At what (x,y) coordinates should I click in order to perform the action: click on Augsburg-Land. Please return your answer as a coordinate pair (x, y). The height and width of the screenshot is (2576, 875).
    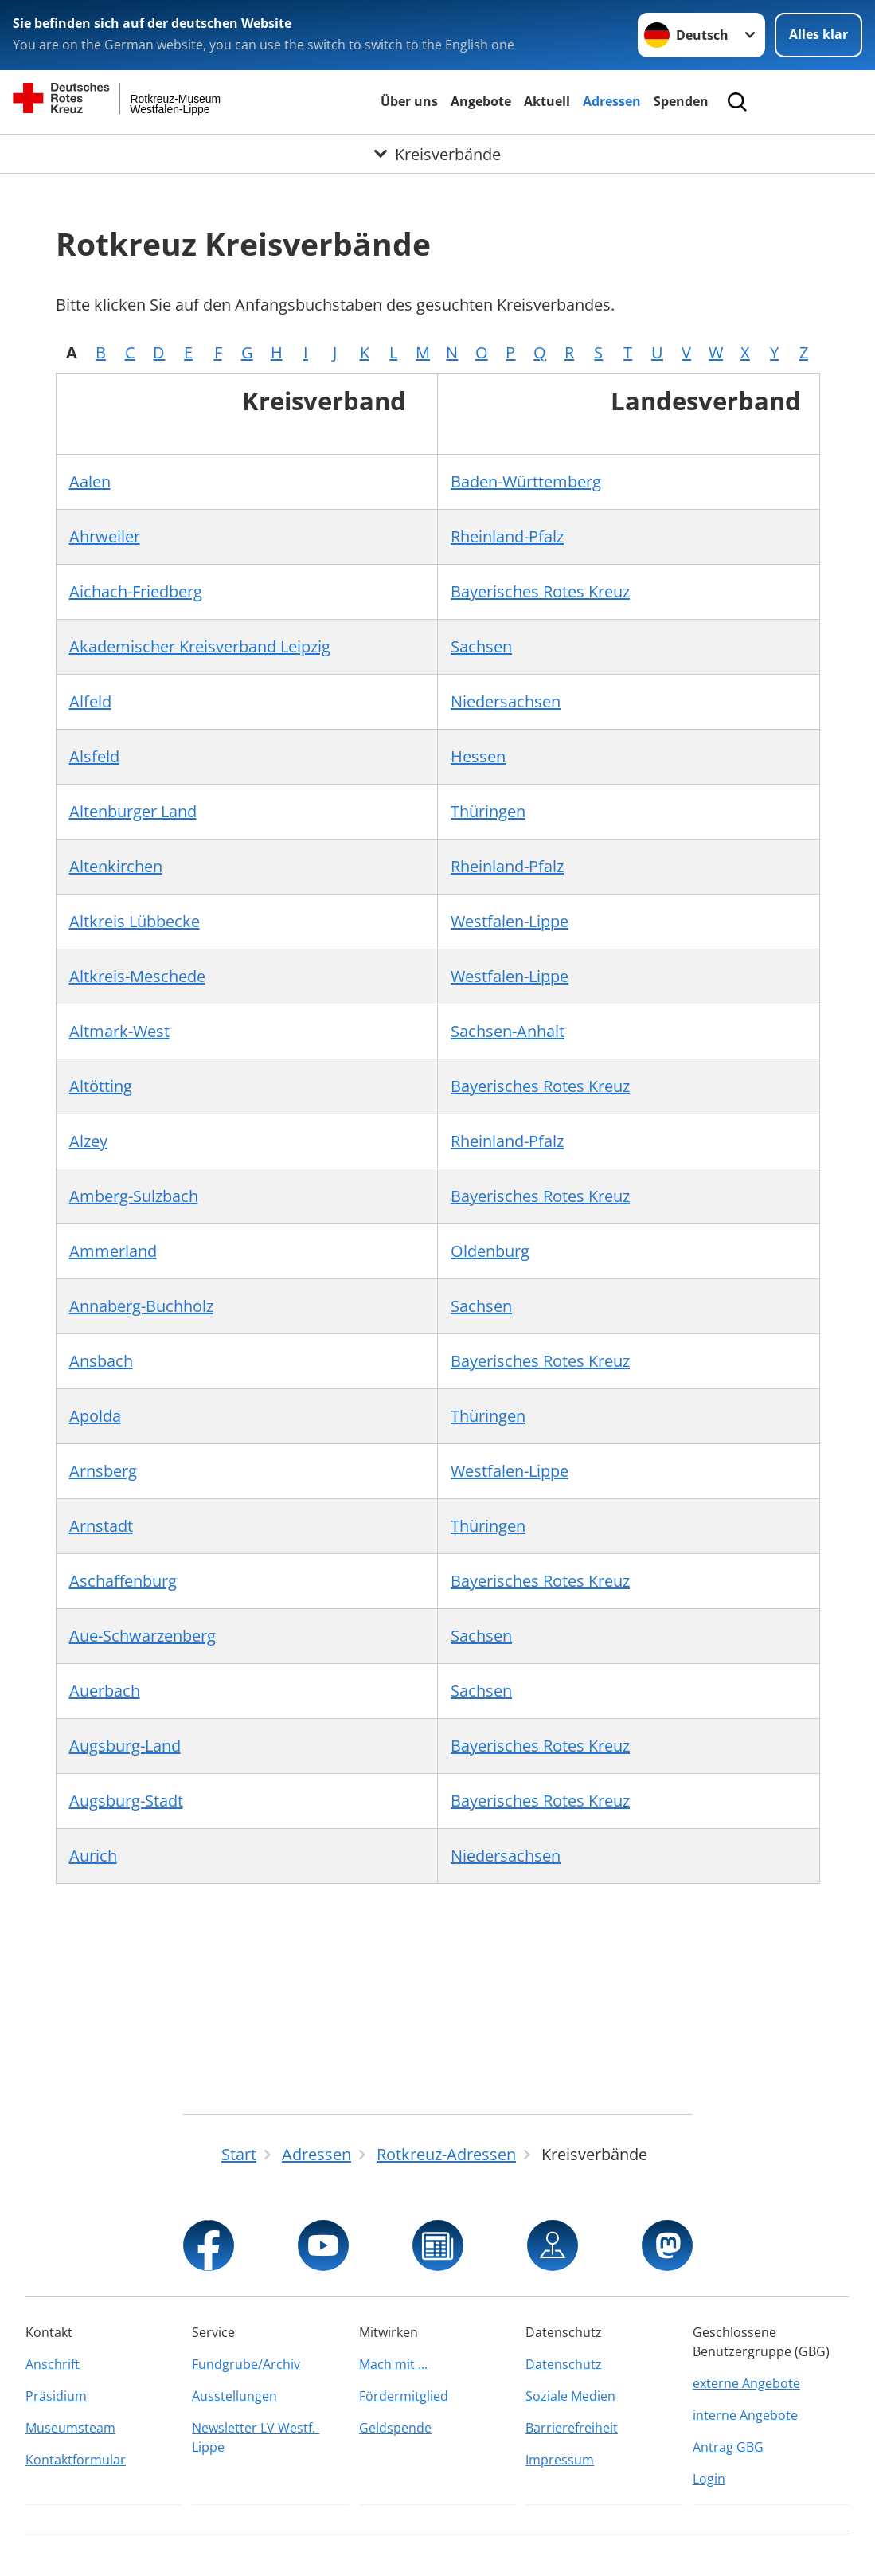
    Looking at the image, I should click on (125, 1745).